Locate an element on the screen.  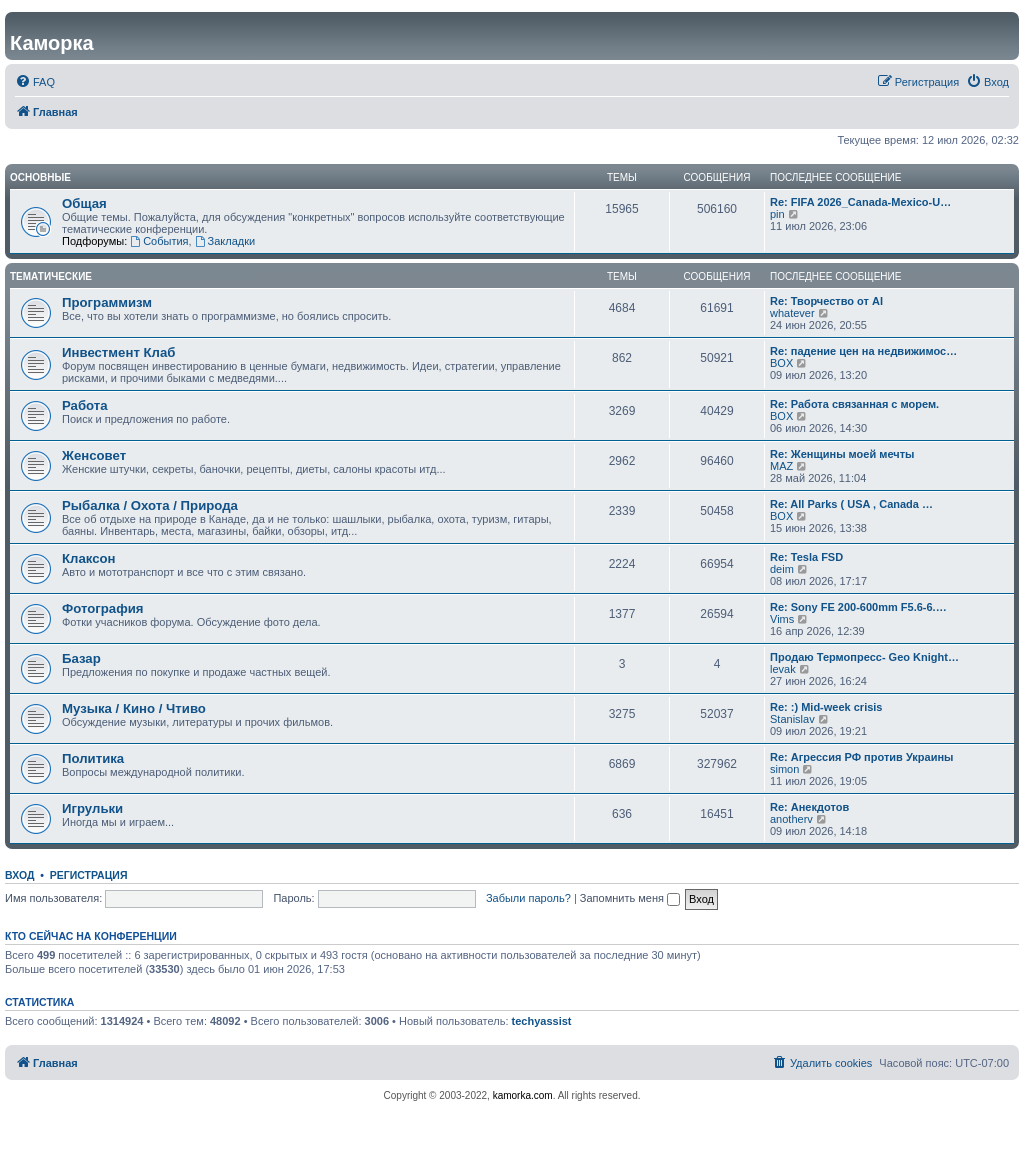
Базар is located at coordinates (81, 658).